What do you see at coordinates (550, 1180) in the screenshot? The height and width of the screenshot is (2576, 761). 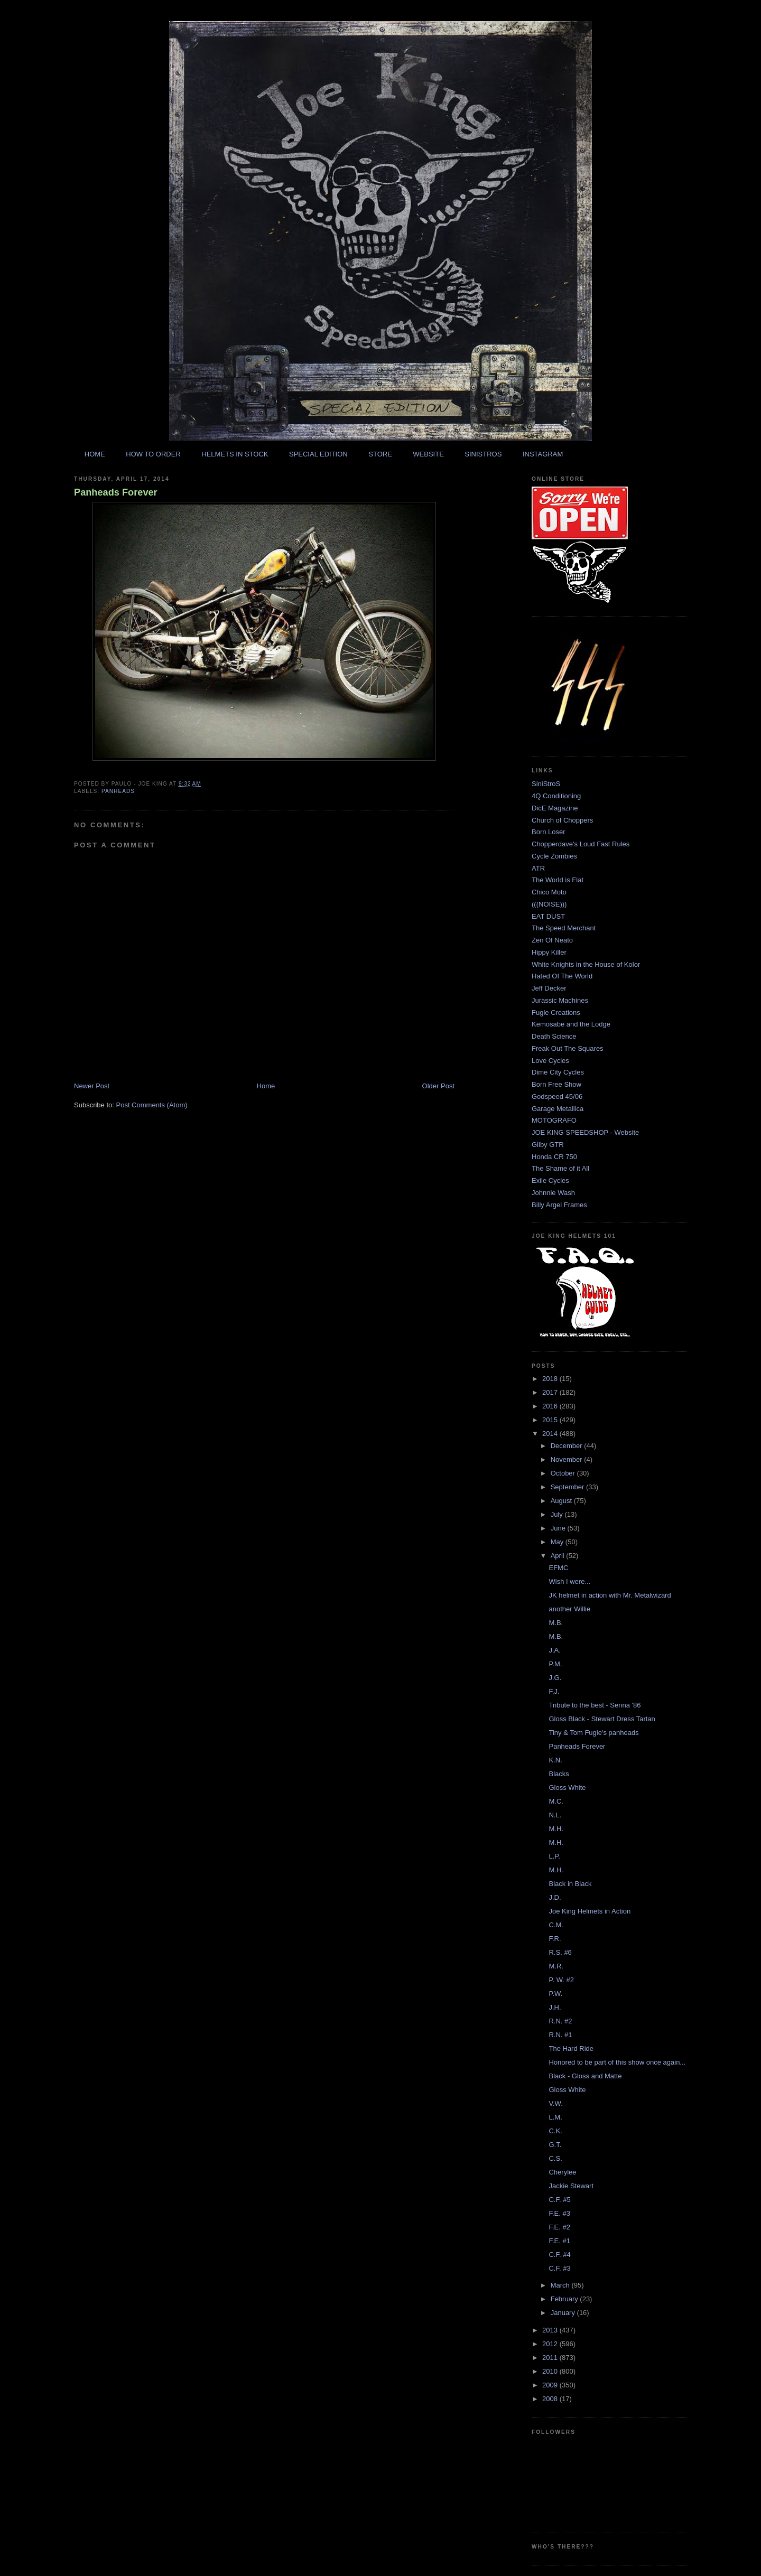 I see `Exile Cycles` at bounding box center [550, 1180].